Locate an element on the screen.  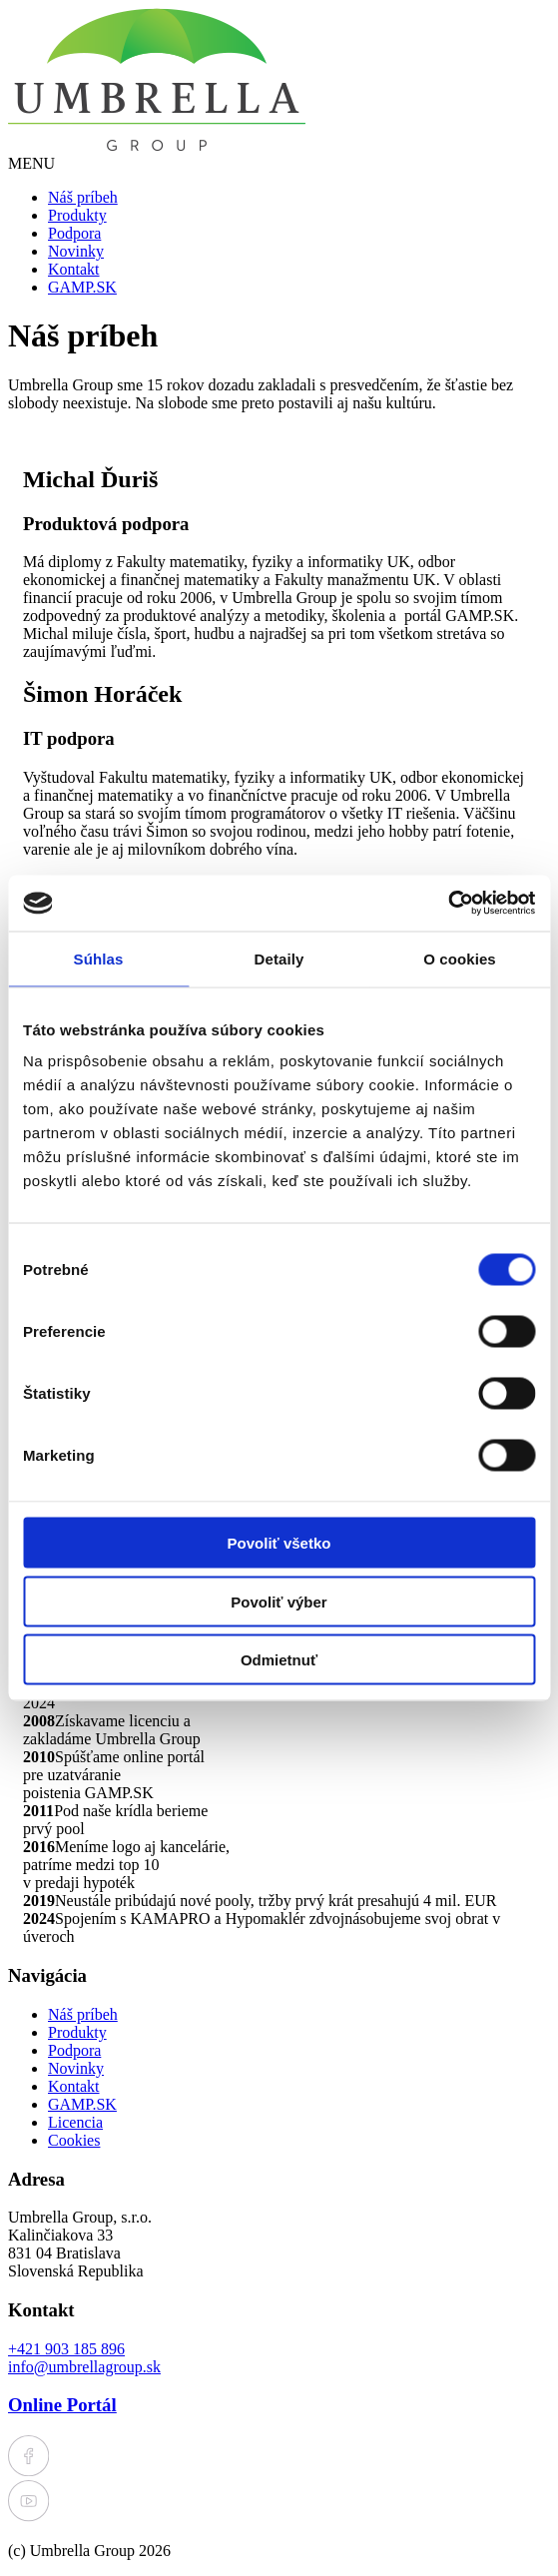
Náš príbeh is located at coordinates (83, 197).